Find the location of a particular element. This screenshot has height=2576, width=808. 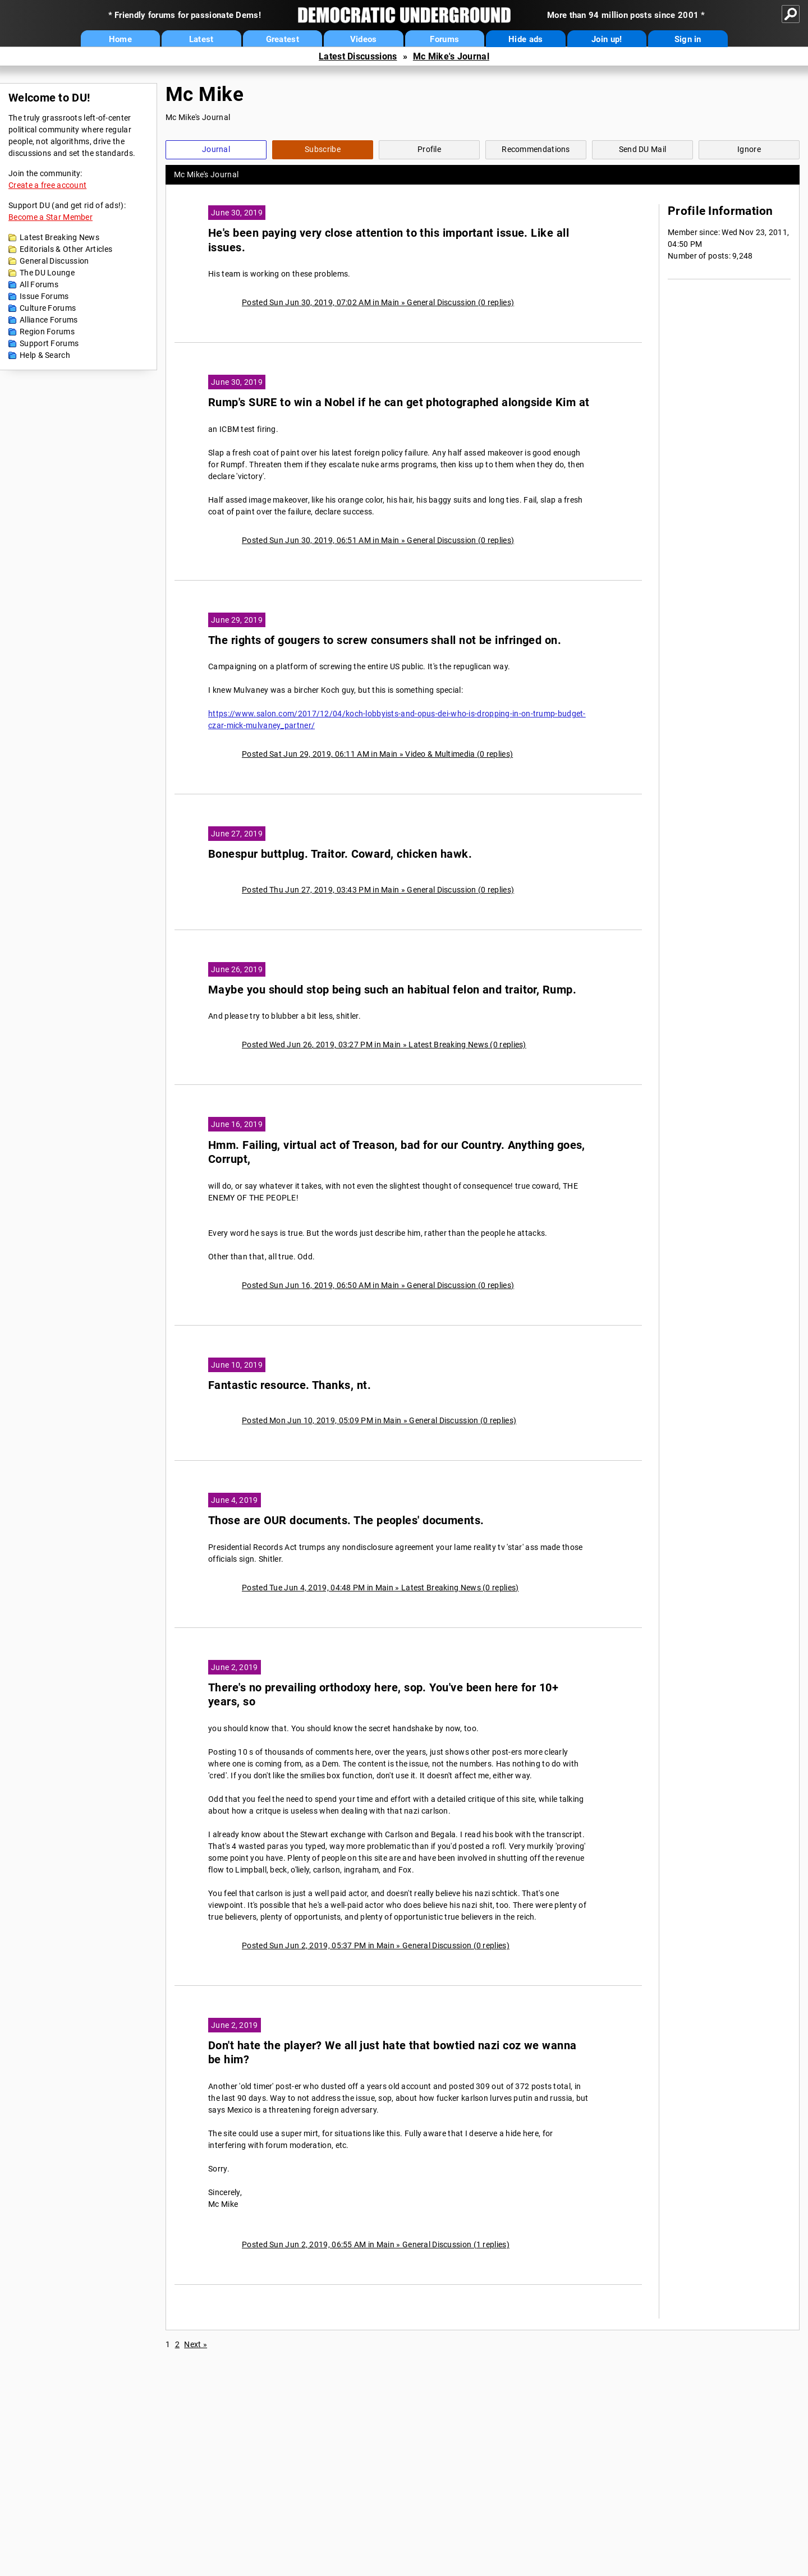

Fantastic resource. Thanks, nt. is located at coordinates (289, 1385).